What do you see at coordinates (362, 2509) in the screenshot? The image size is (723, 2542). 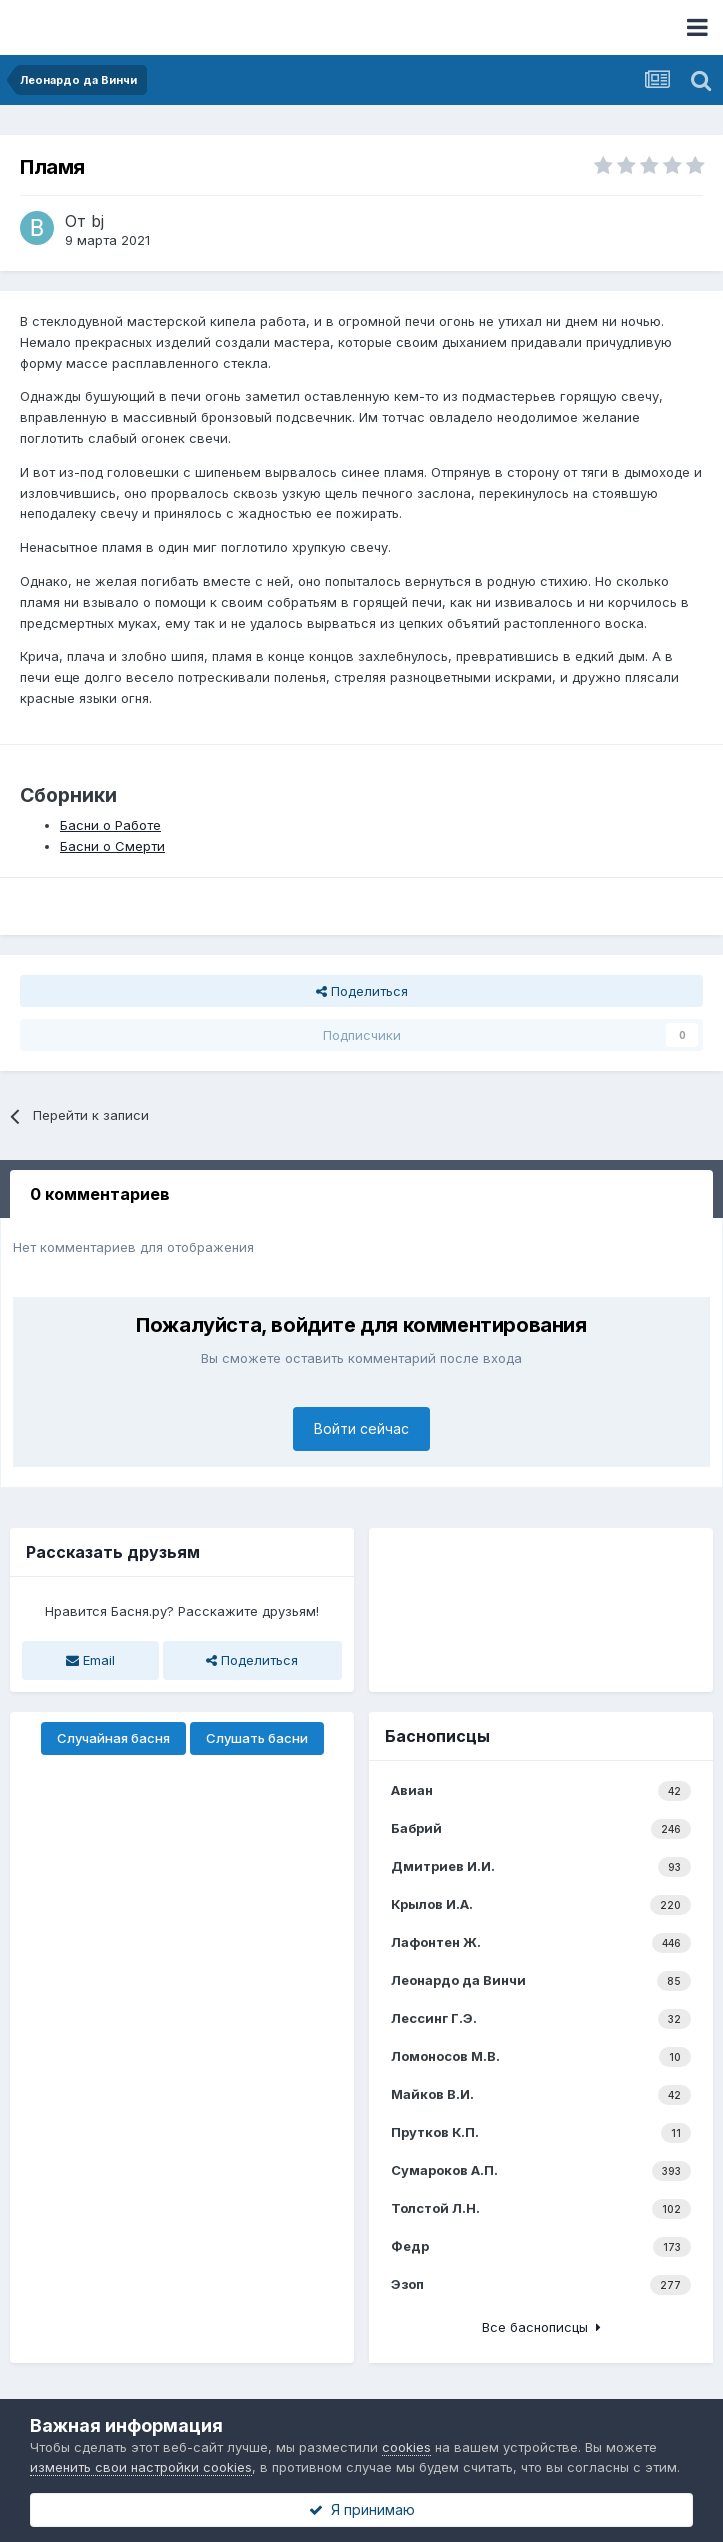 I see `Я принимаю` at bounding box center [362, 2509].